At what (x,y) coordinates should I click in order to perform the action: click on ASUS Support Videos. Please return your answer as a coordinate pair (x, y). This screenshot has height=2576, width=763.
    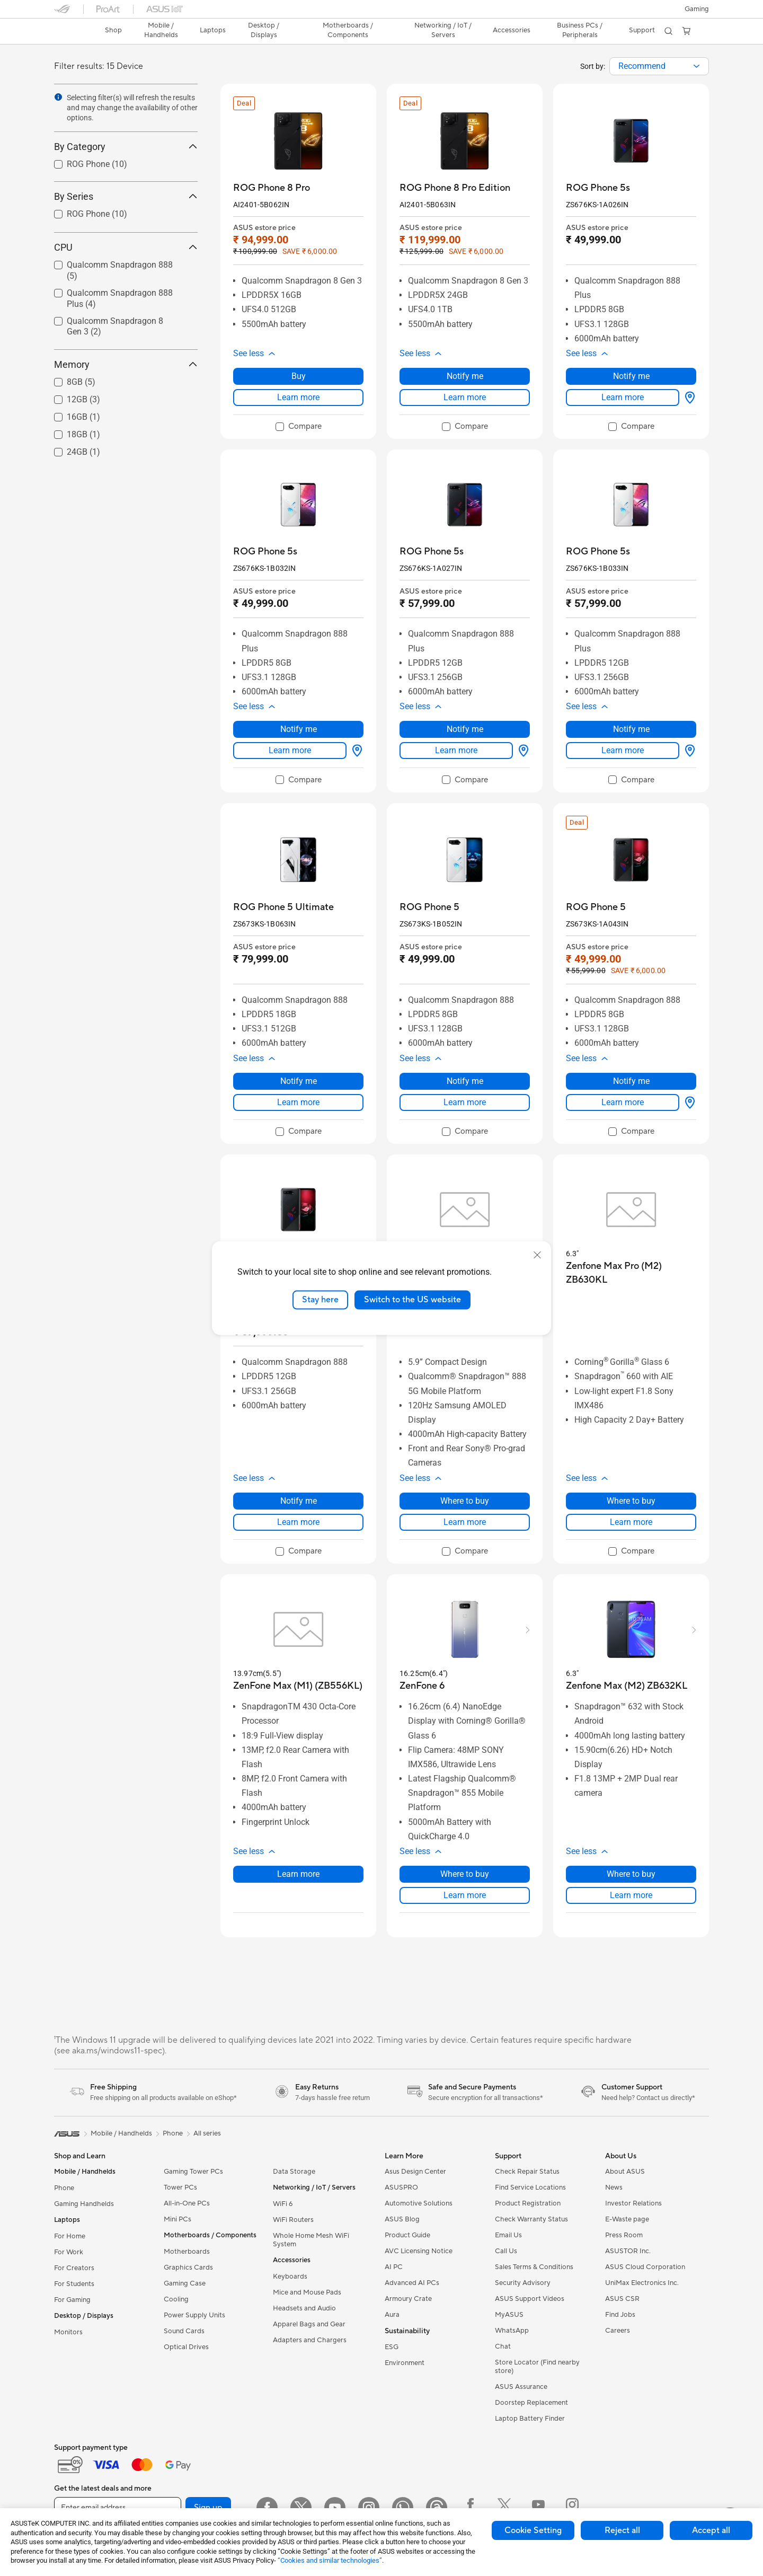
    Looking at the image, I should click on (529, 2299).